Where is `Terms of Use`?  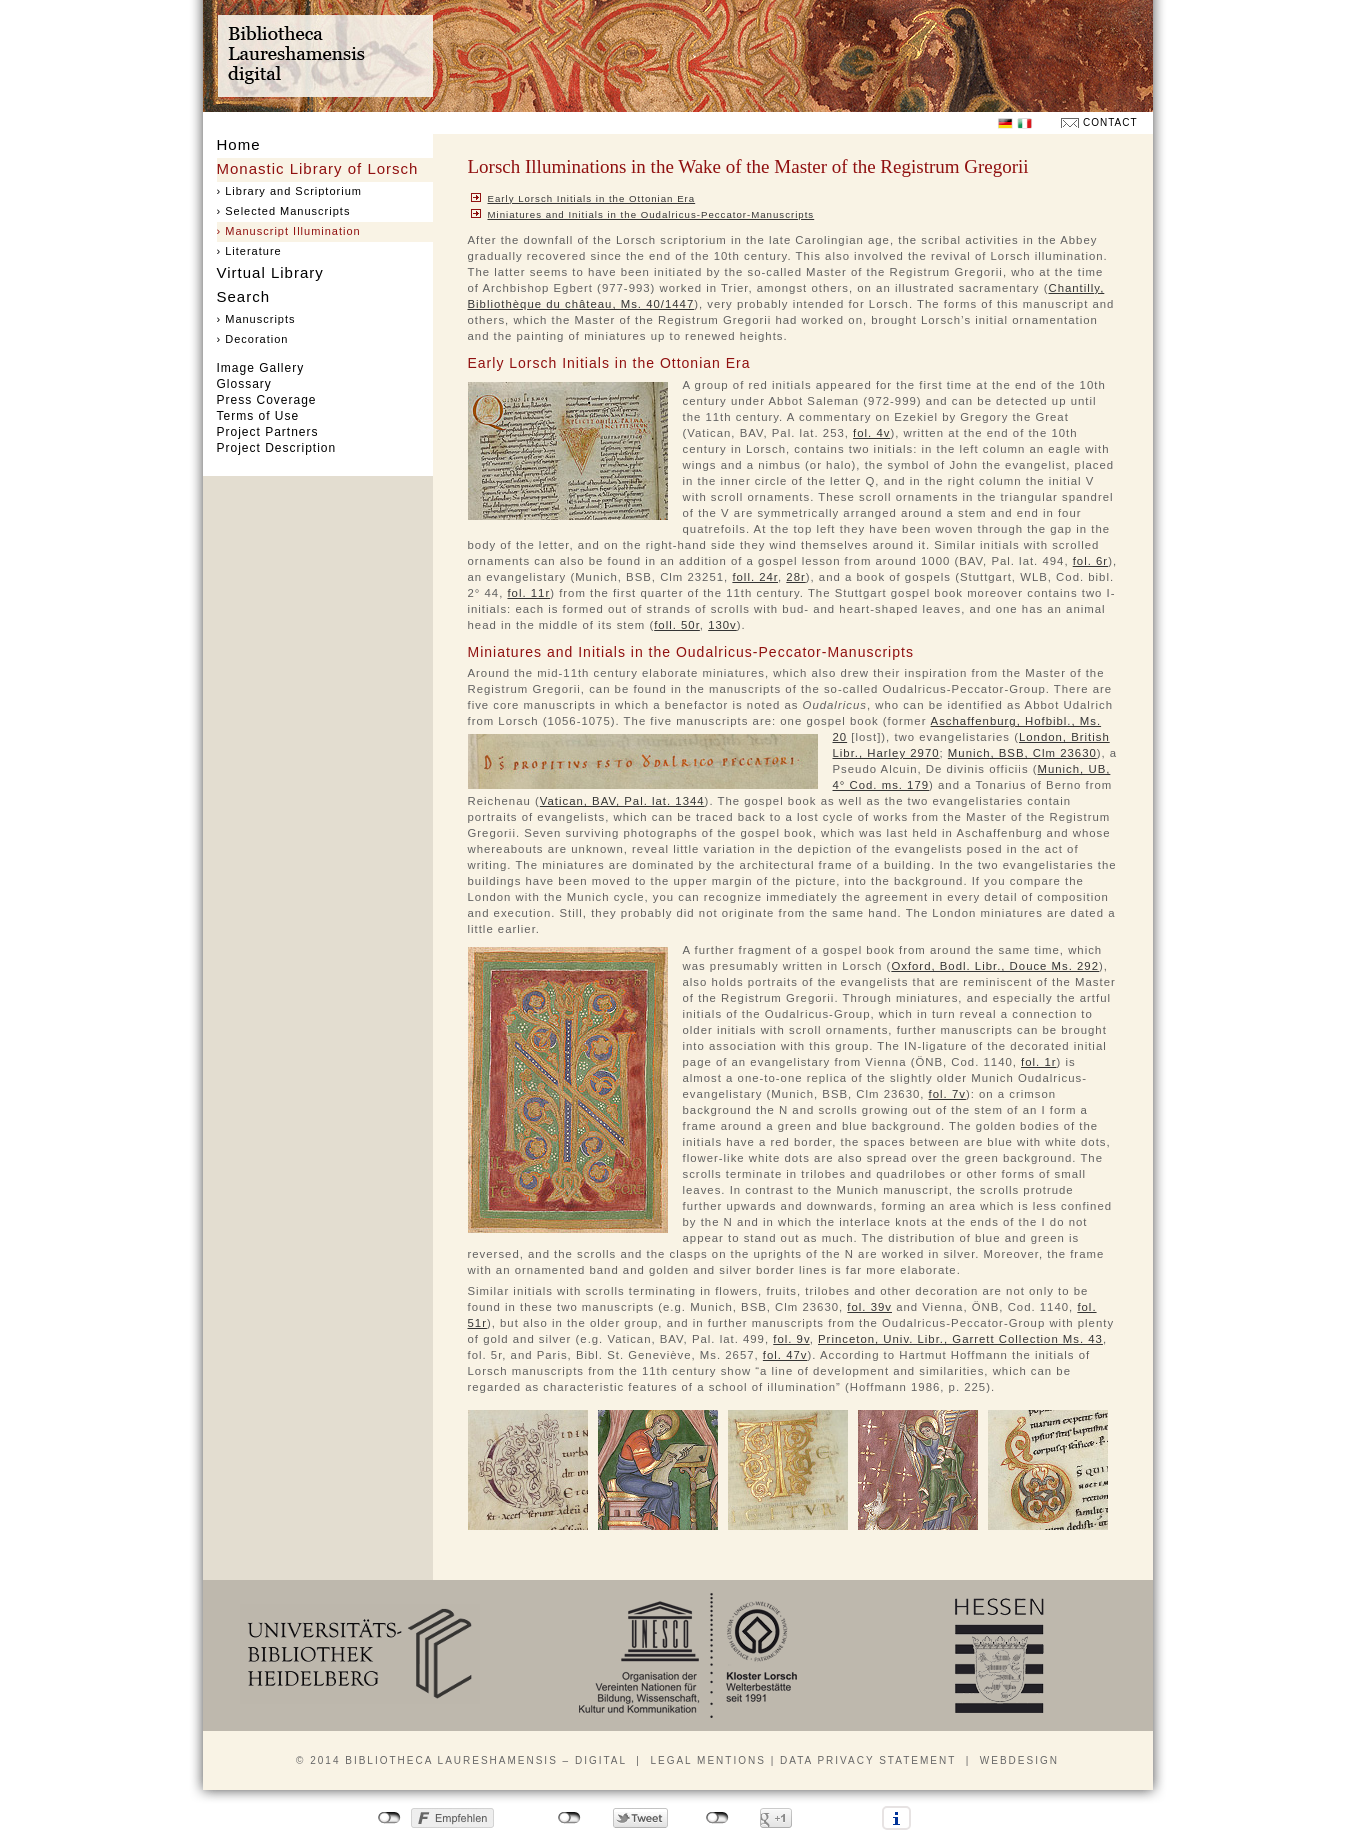 Terms of Use is located at coordinates (258, 416).